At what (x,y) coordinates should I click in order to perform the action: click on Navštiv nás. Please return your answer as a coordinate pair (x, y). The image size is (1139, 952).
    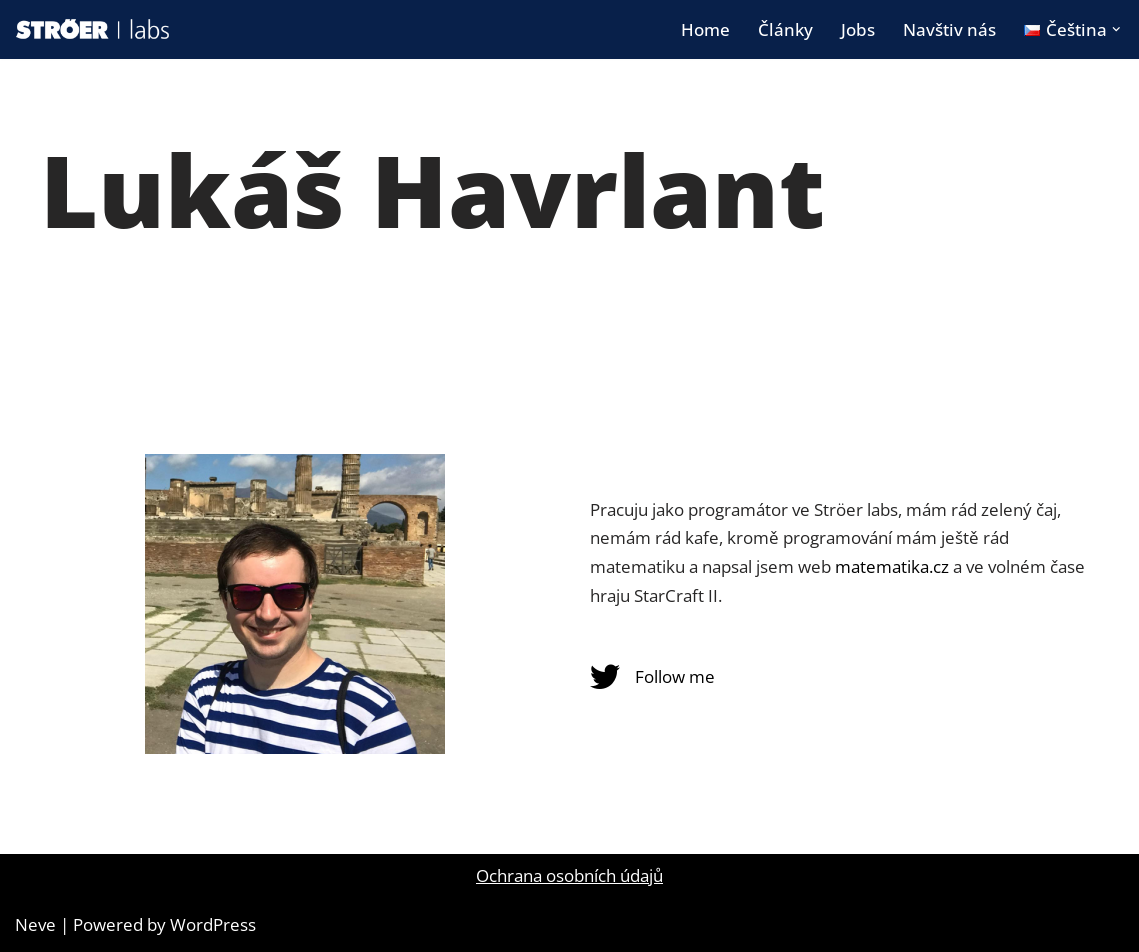
    Looking at the image, I should click on (949, 29).